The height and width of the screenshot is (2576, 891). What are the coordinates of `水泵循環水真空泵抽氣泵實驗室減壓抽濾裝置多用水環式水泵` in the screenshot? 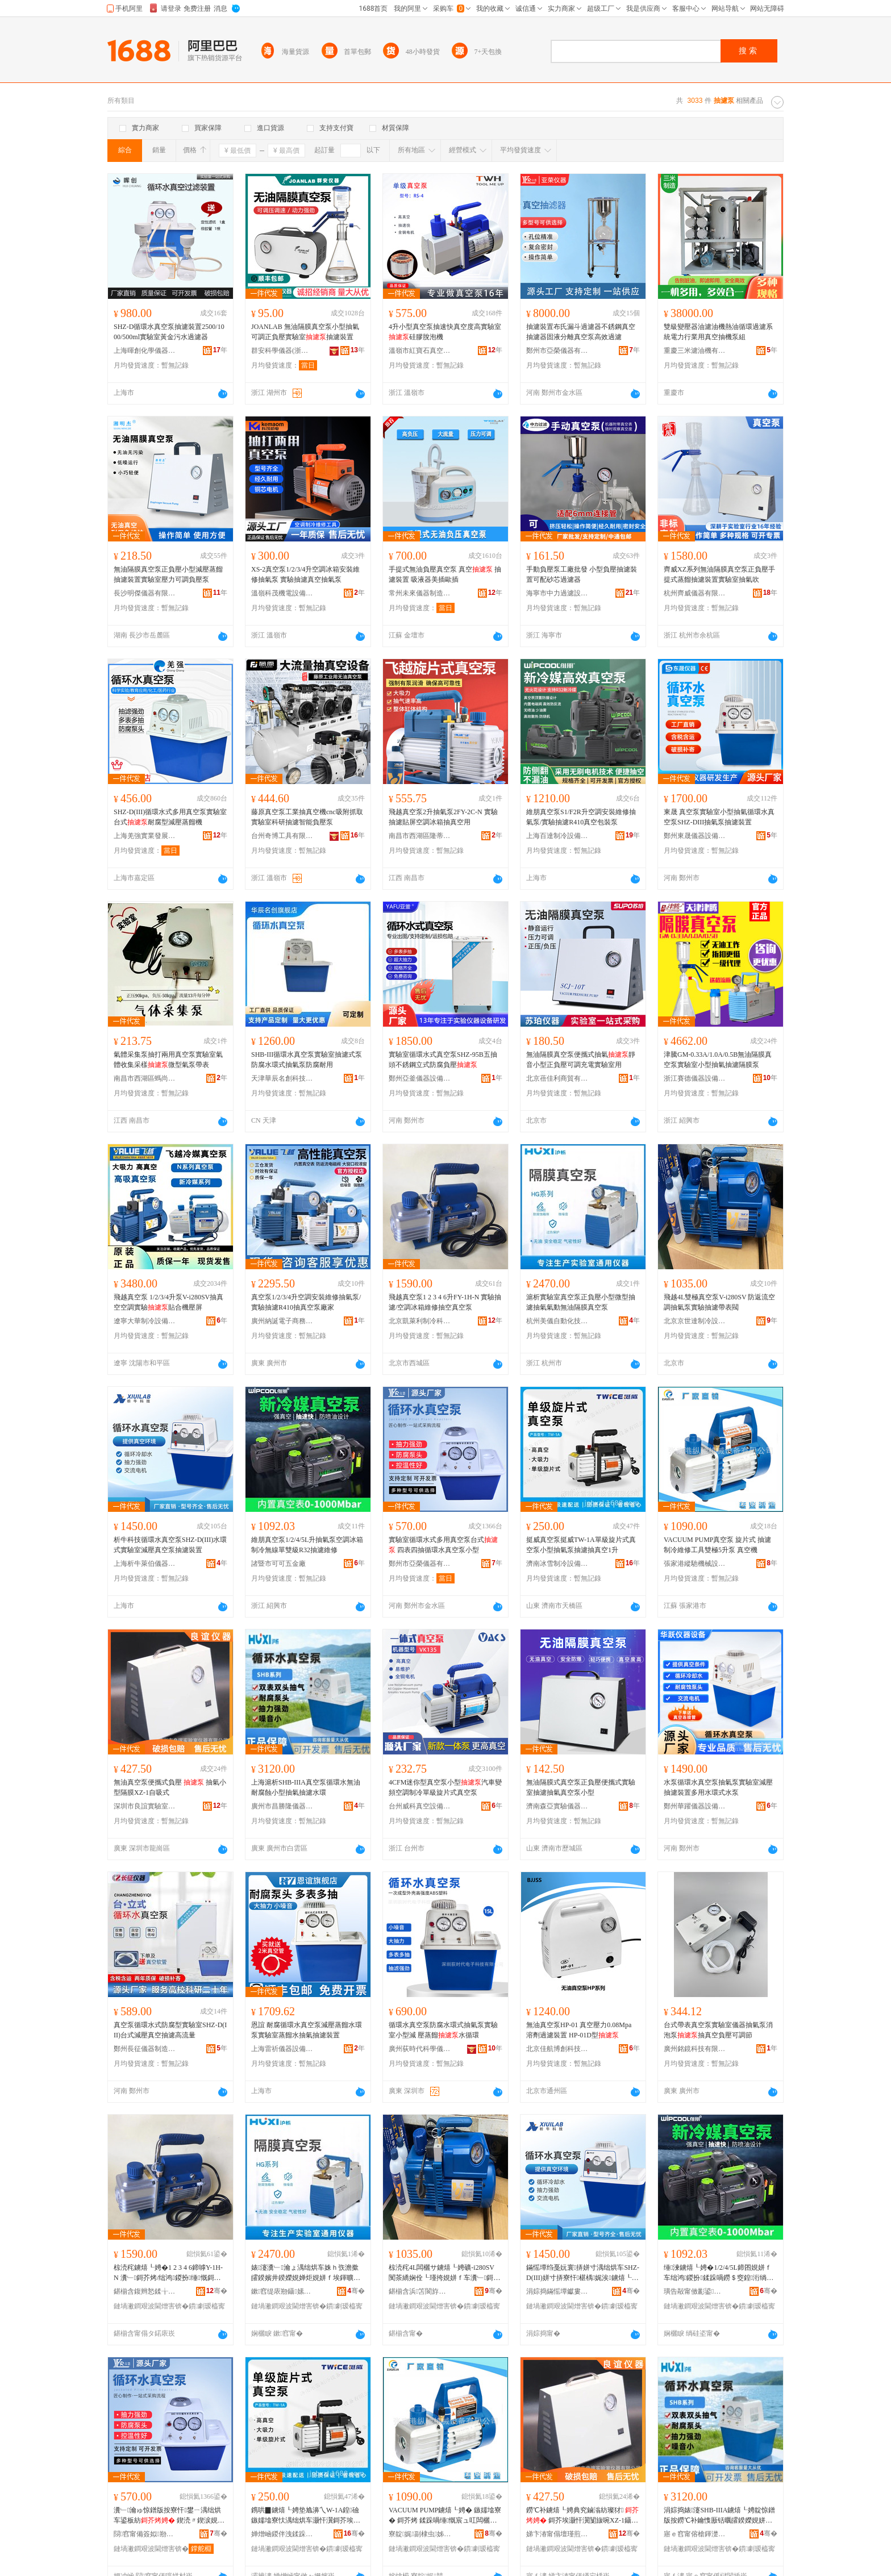 It's located at (718, 1787).